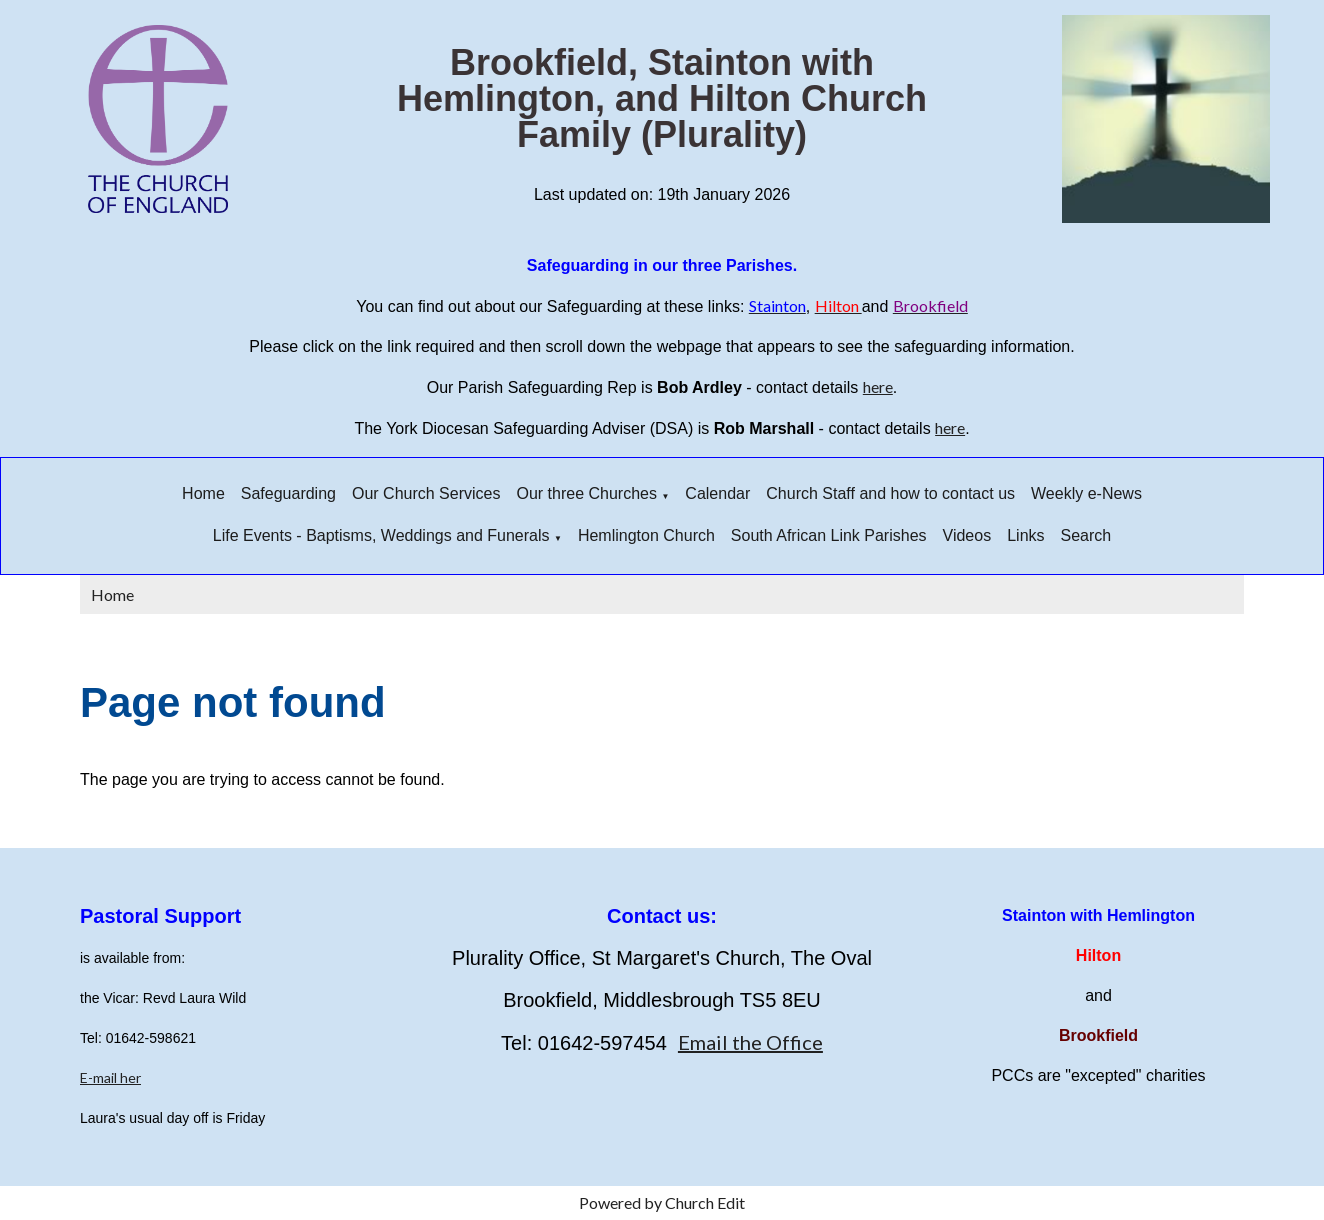 The image size is (1324, 1220). I want to click on South African Link Parishes, so click(829, 535).